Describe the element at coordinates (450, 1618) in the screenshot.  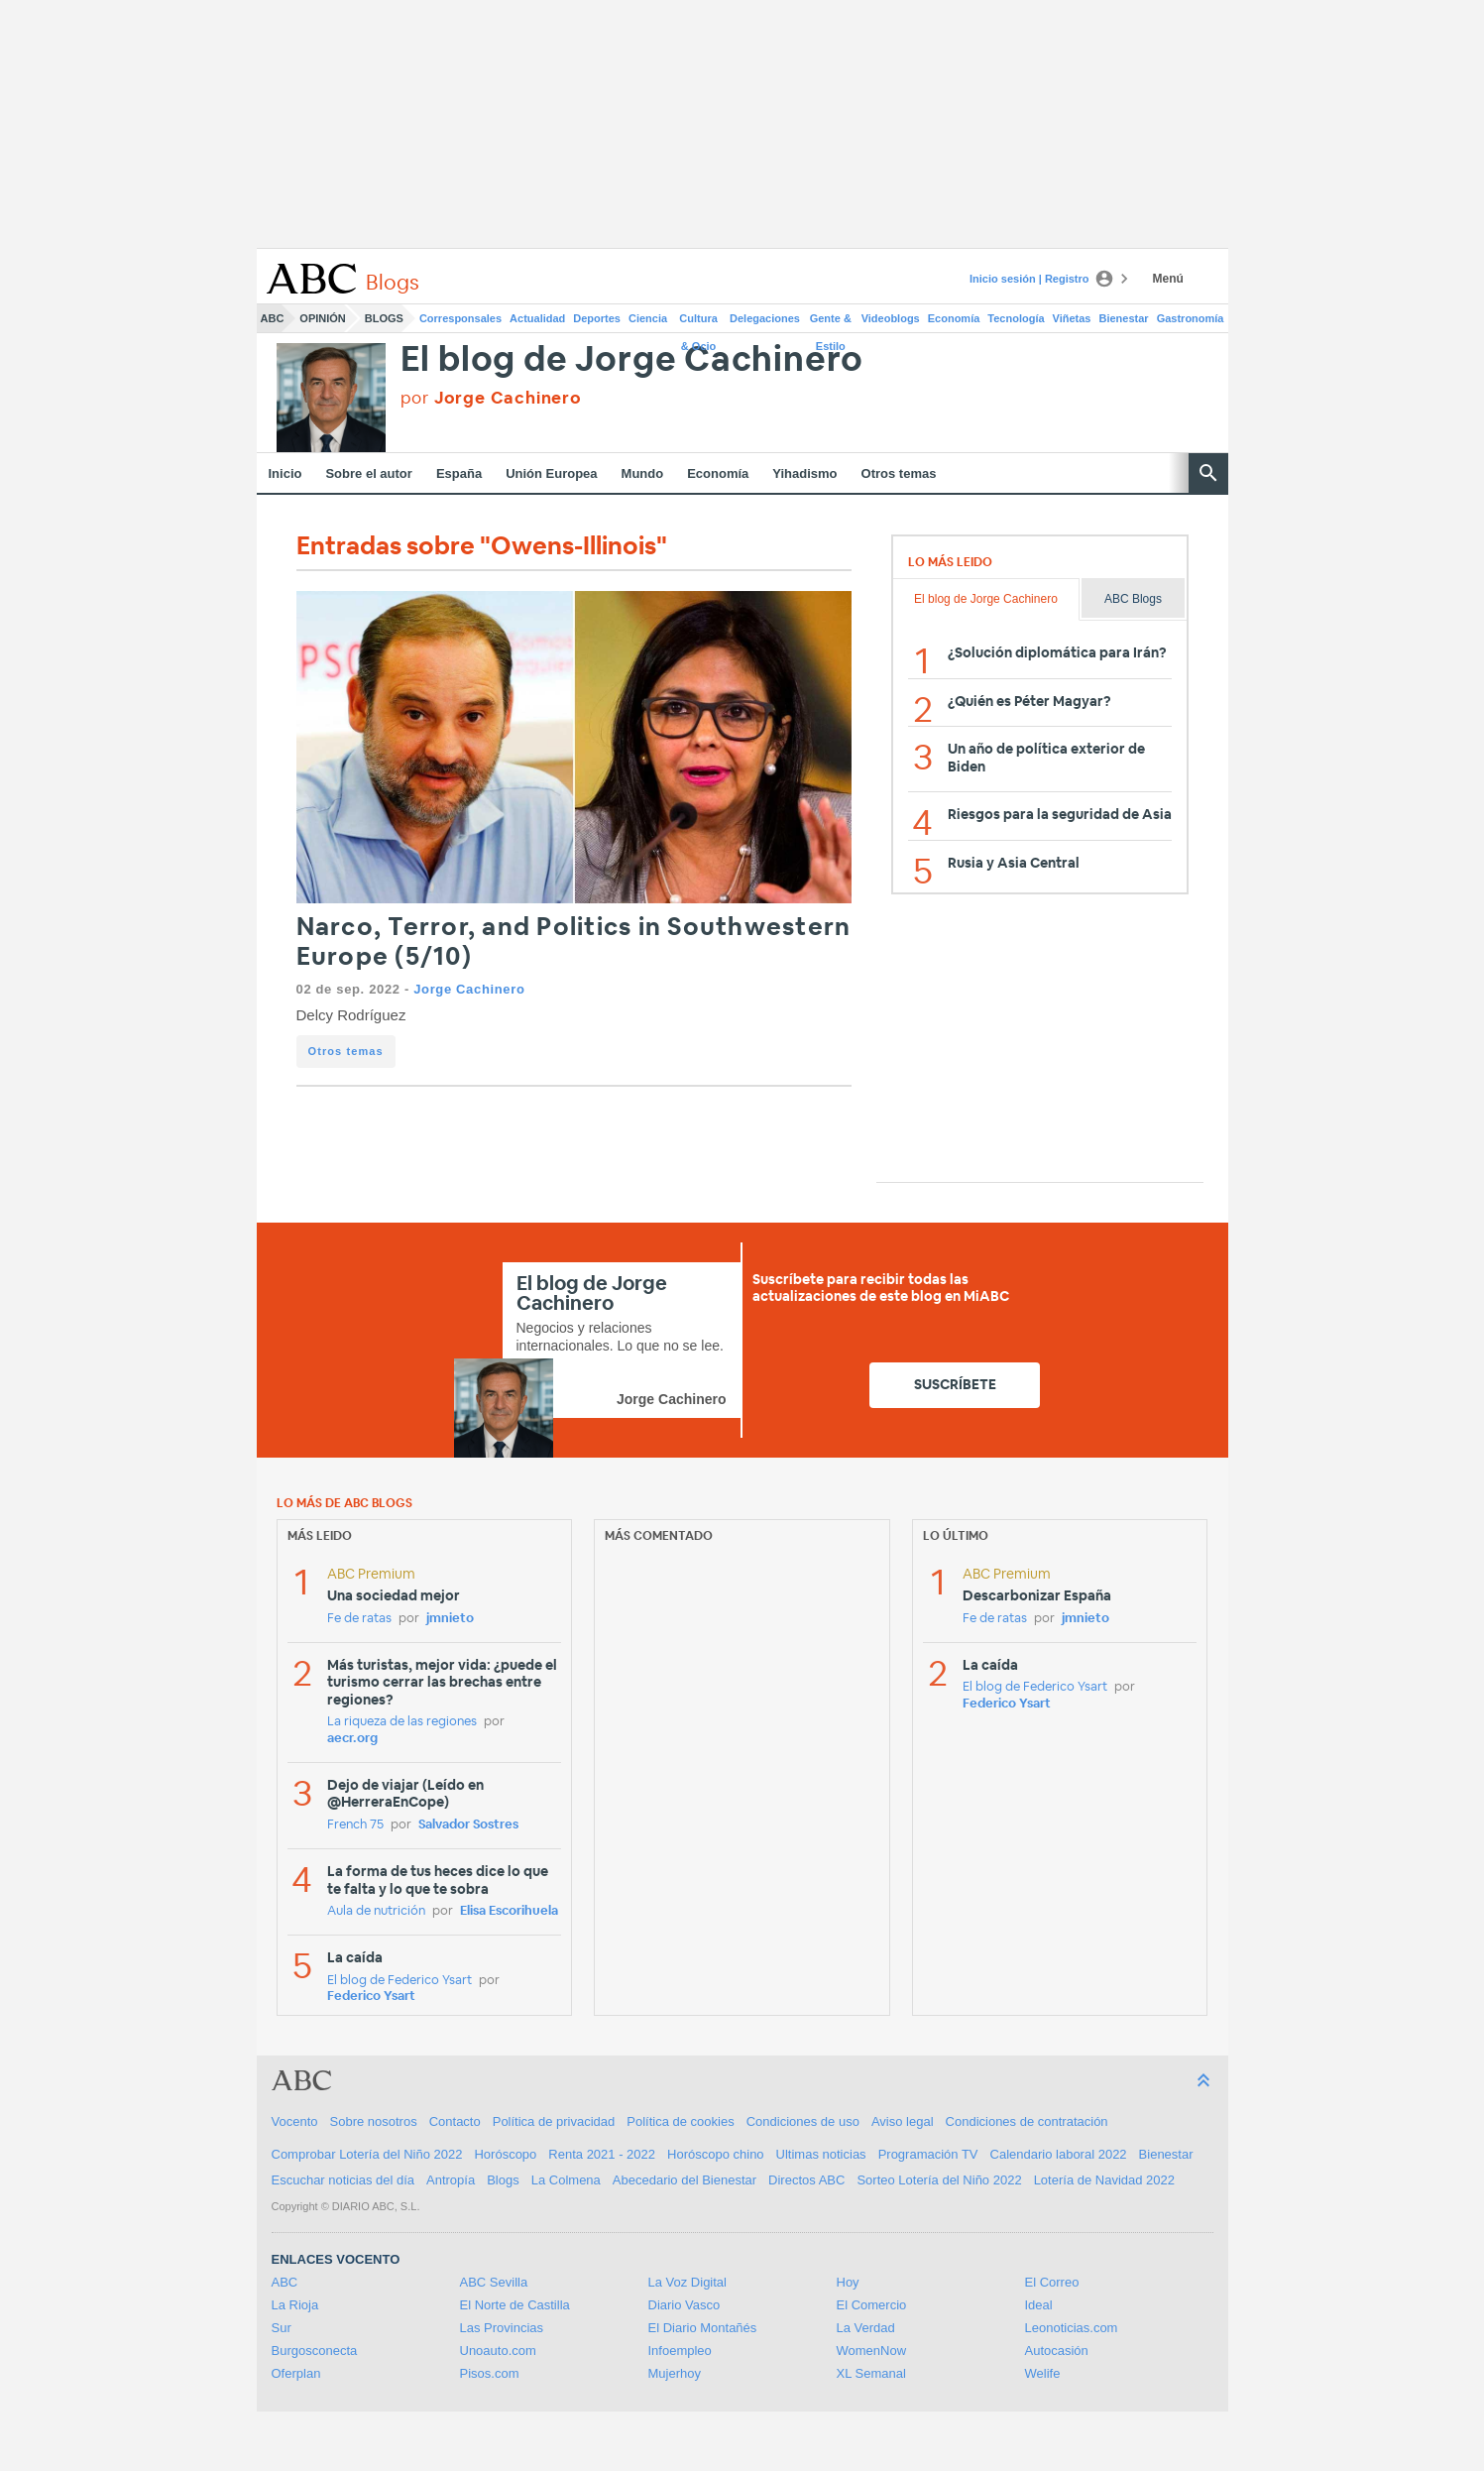
I see `jmnieto` at that location.